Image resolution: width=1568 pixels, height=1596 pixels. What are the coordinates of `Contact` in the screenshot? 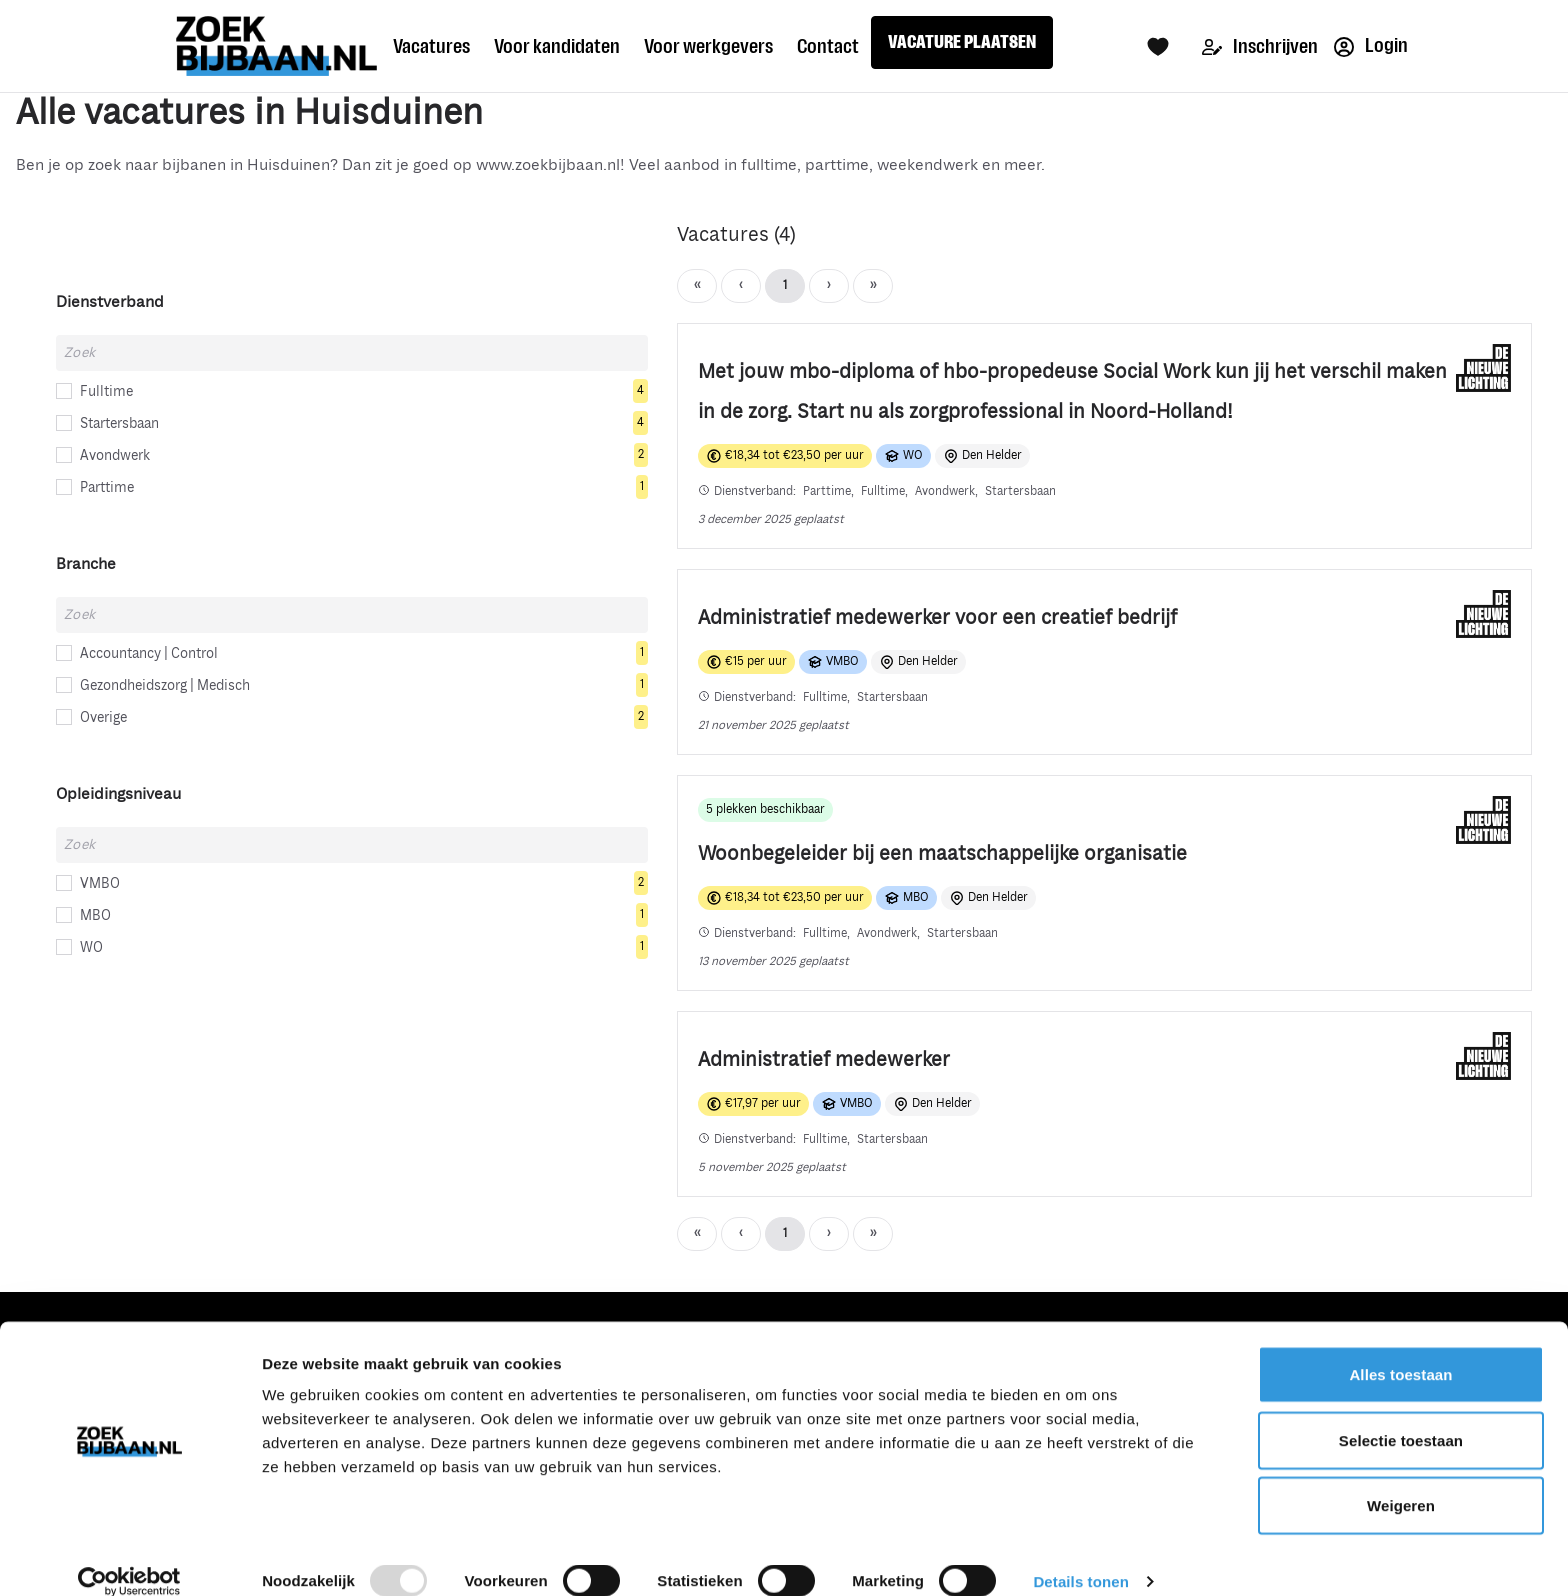 It's located at (828, 46).